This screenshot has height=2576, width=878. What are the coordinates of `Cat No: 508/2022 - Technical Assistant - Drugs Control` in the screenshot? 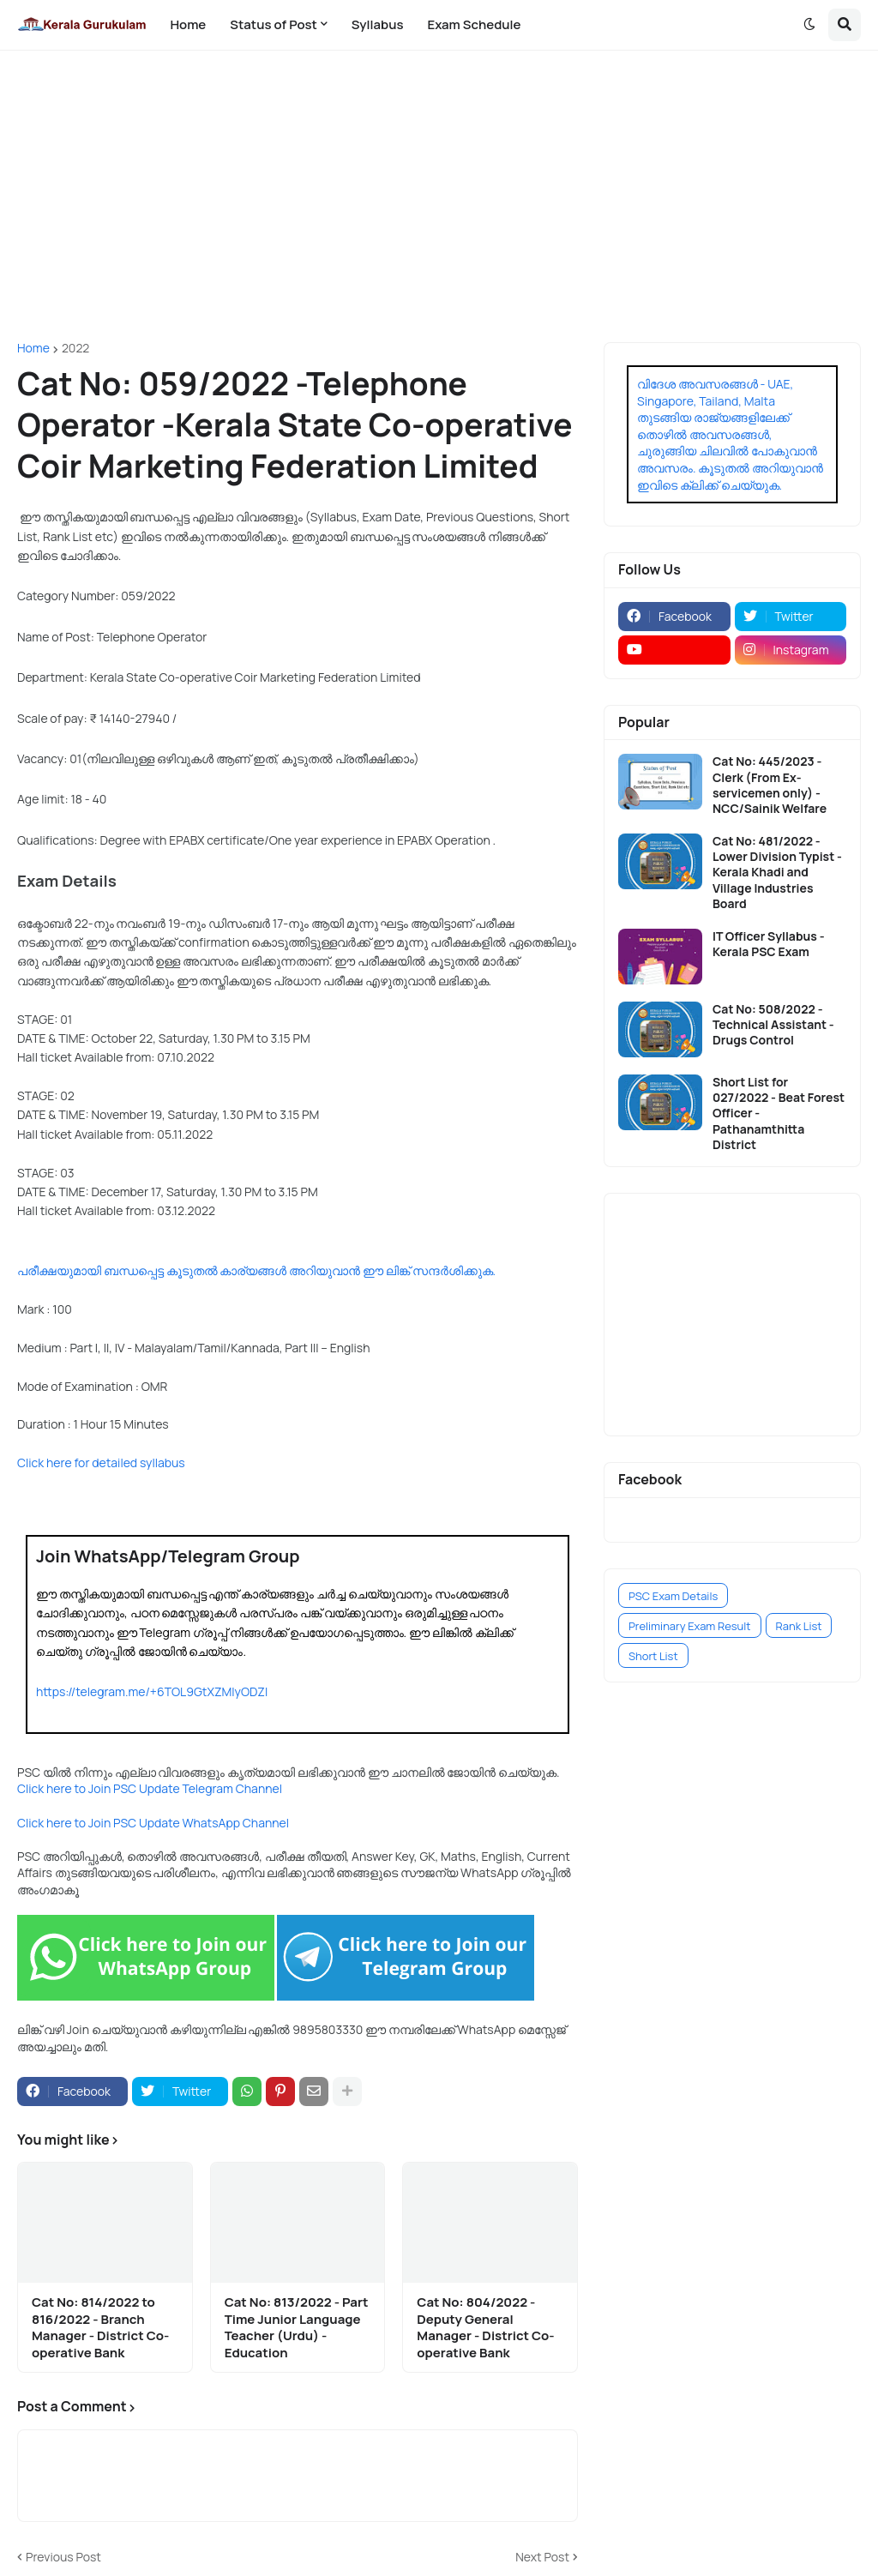 It's located at (773, 1025).